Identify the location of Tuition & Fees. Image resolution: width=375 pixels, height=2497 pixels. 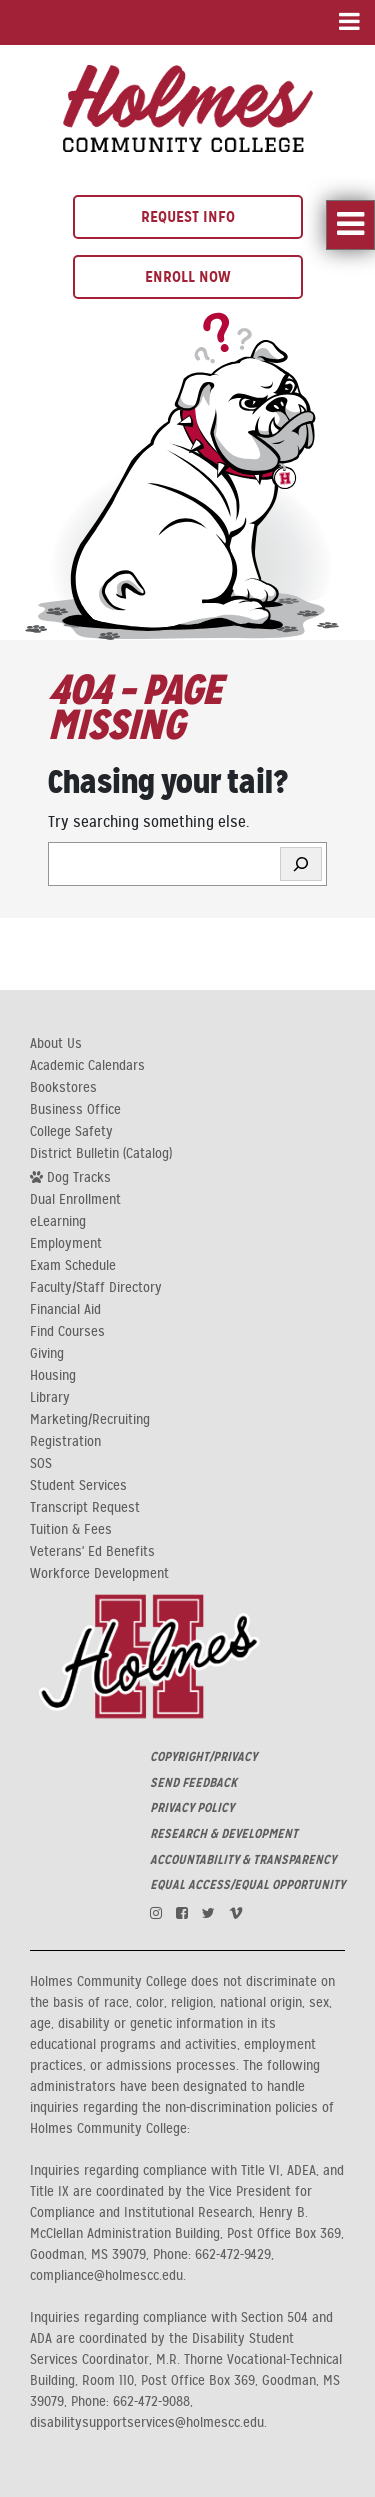
(71, 1530).